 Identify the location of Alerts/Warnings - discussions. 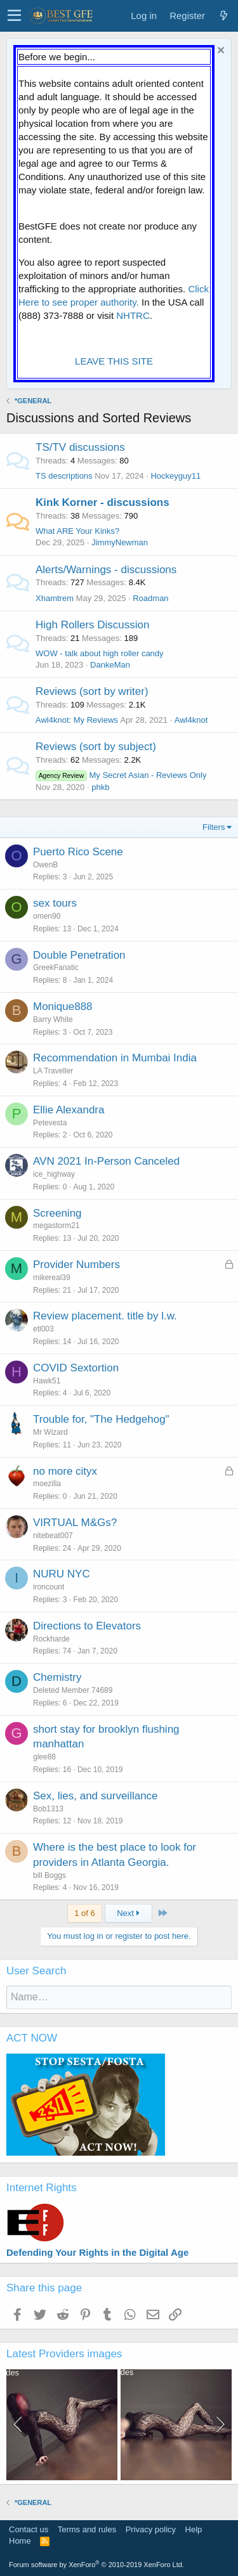
(106, 570).